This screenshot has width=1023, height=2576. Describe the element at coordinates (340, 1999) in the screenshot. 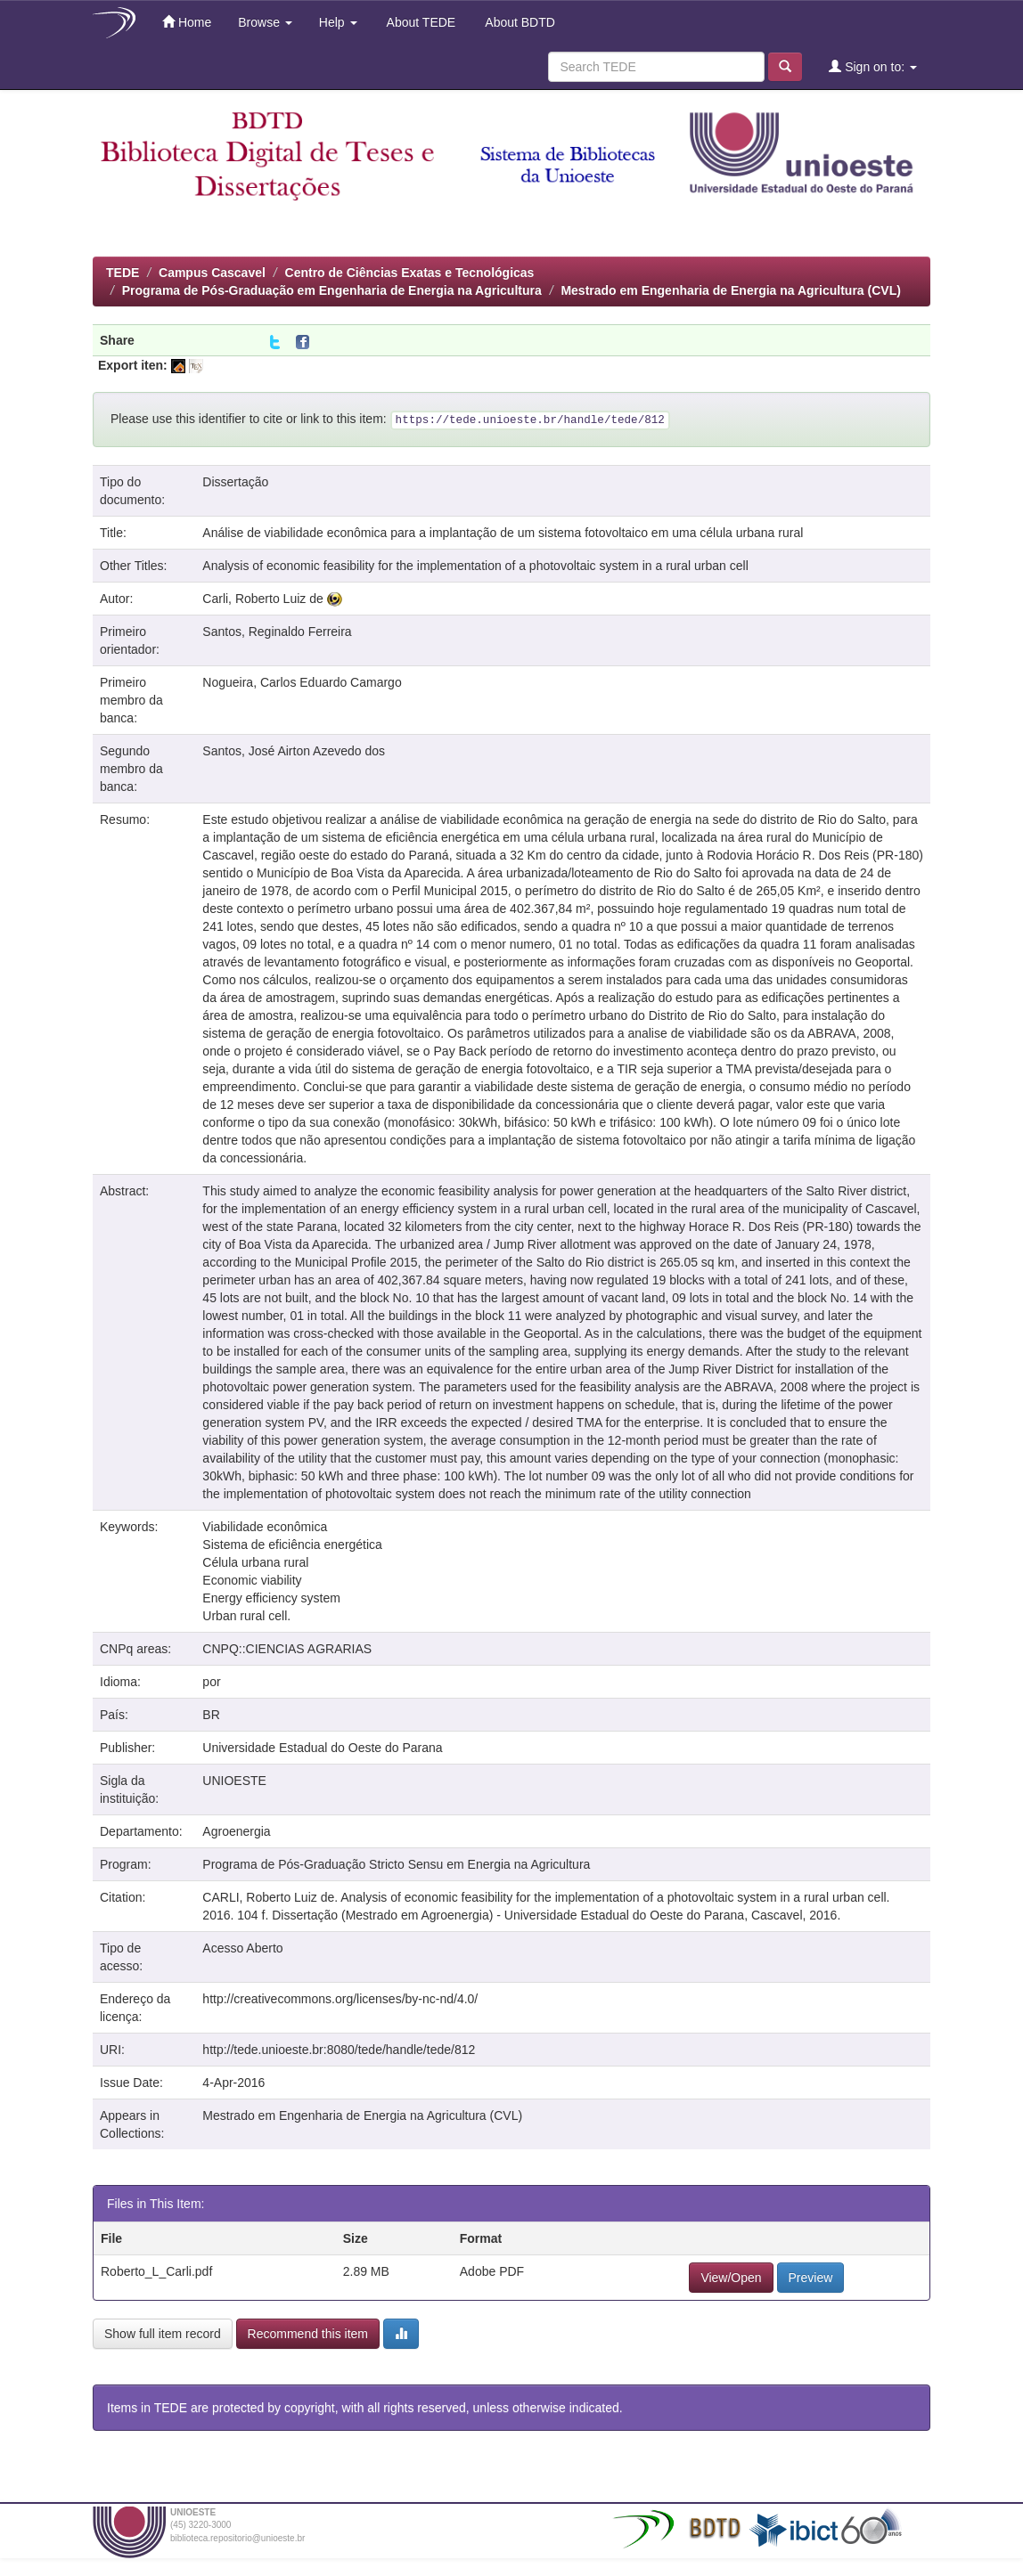

I see `http://creativecommons.org/licenses/by-nc-nd/4.0/` at that location.